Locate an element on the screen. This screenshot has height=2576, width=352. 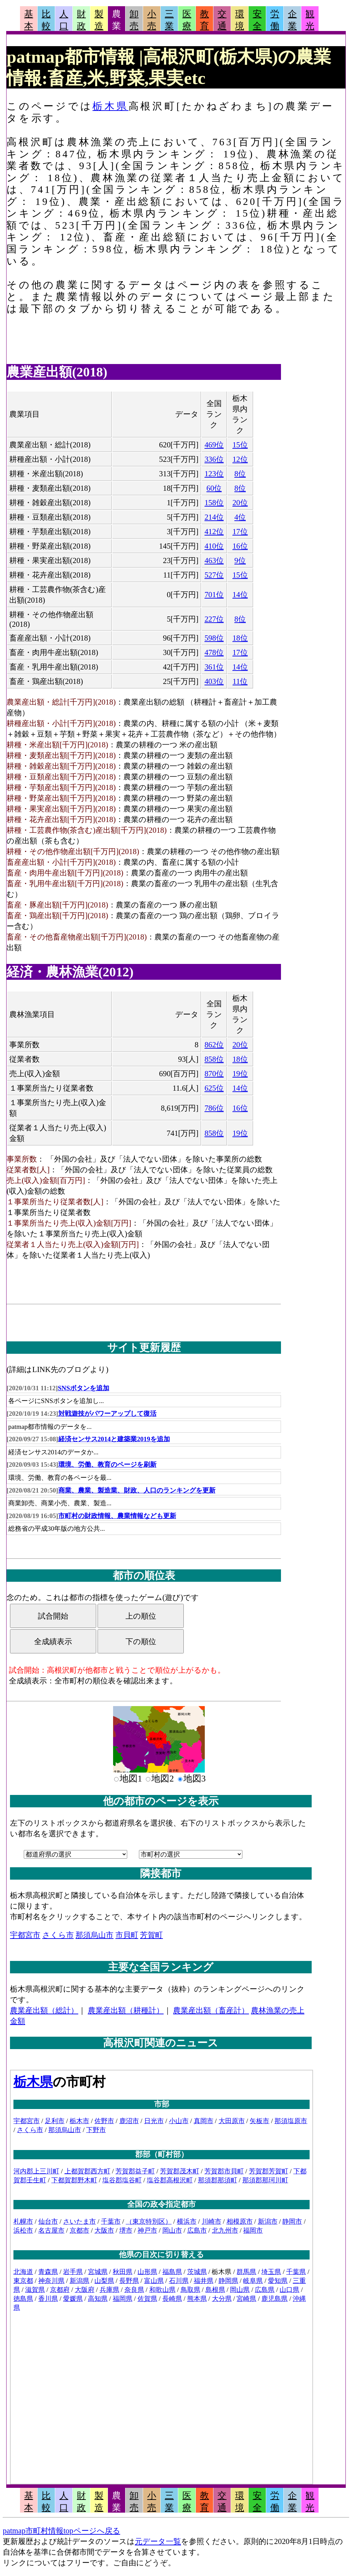
労働 is located at coordinates (274, 20).